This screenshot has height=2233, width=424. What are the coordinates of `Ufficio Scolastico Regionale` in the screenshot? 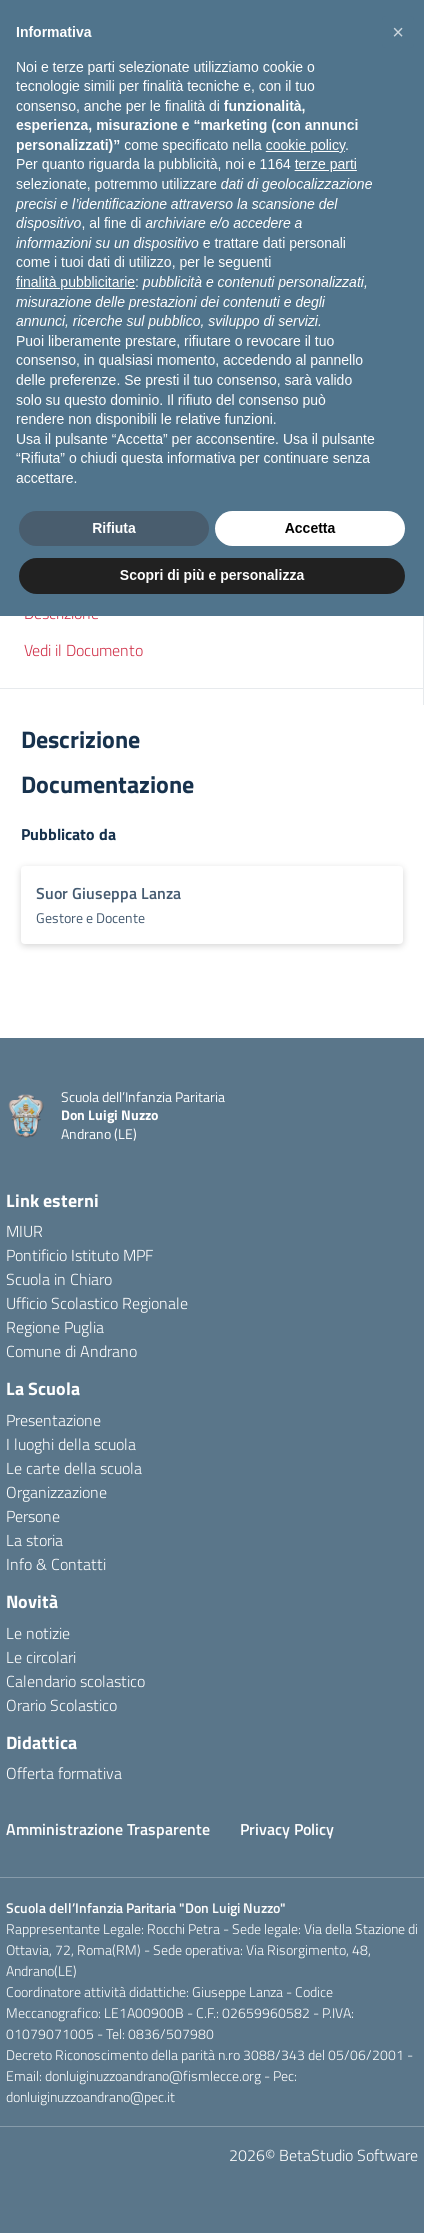 It's located at (97, 1303).